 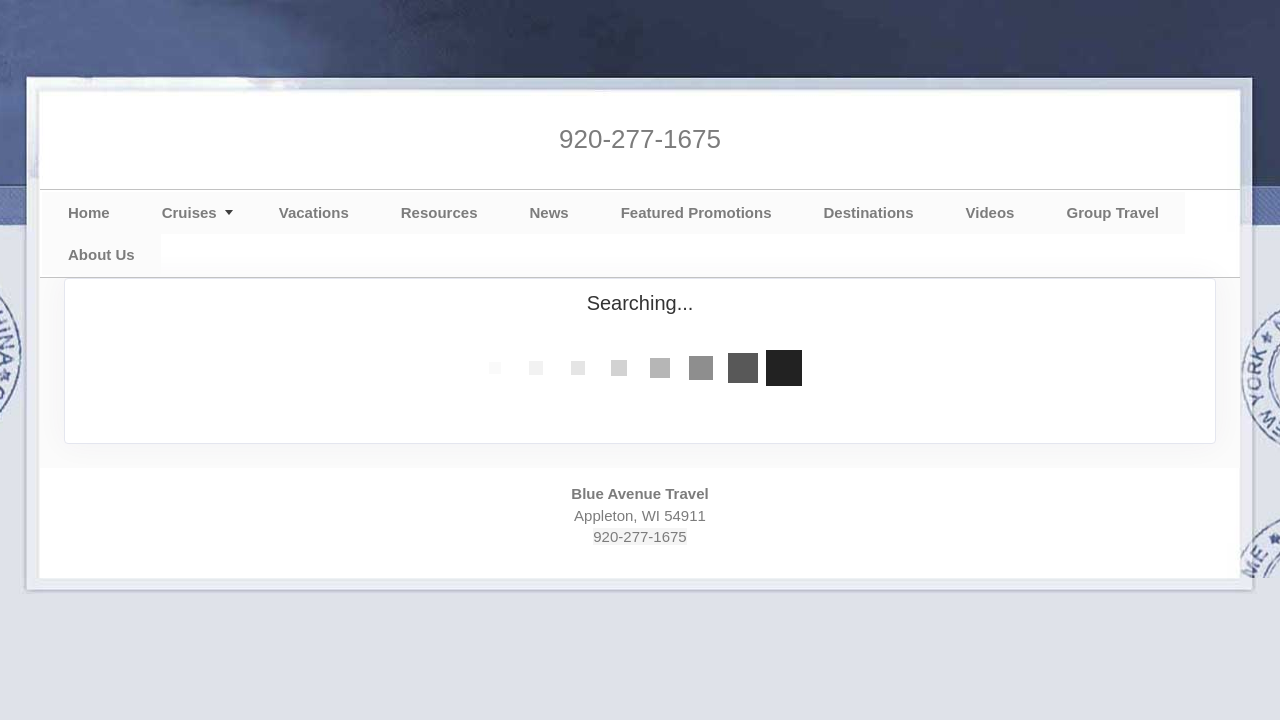 What do you see at coordinates (696, 212) in the screenshot?
I see `Featured Promotions` at bounding box center [696, 212].